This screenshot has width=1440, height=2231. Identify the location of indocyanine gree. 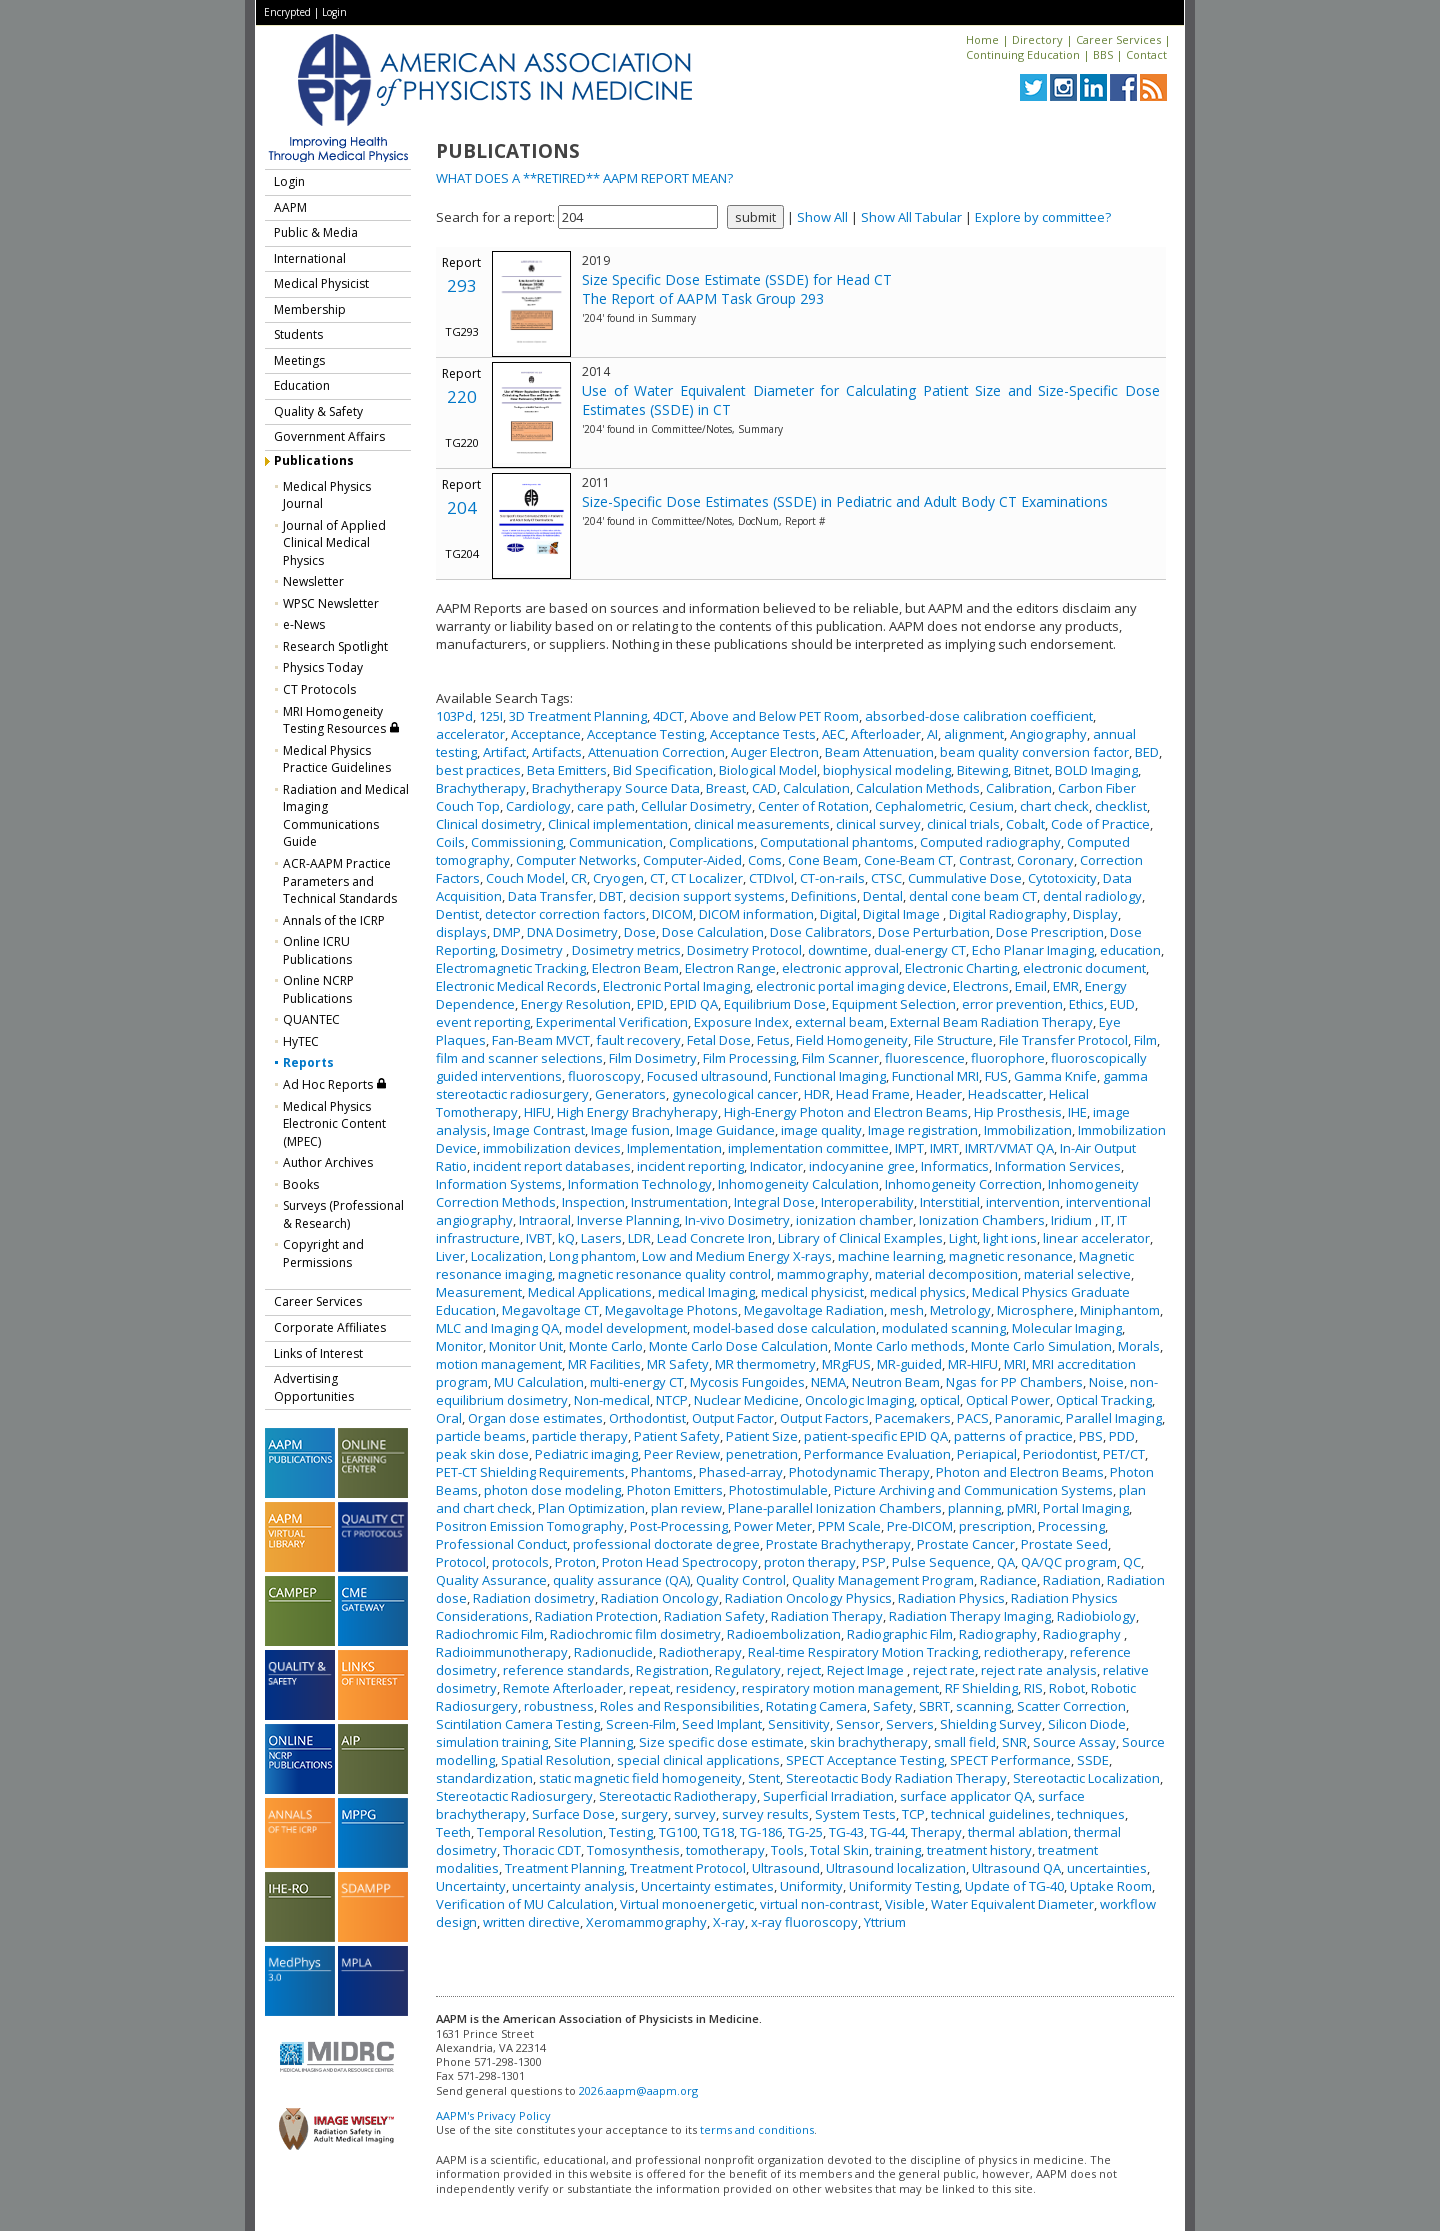
(862, 1166).